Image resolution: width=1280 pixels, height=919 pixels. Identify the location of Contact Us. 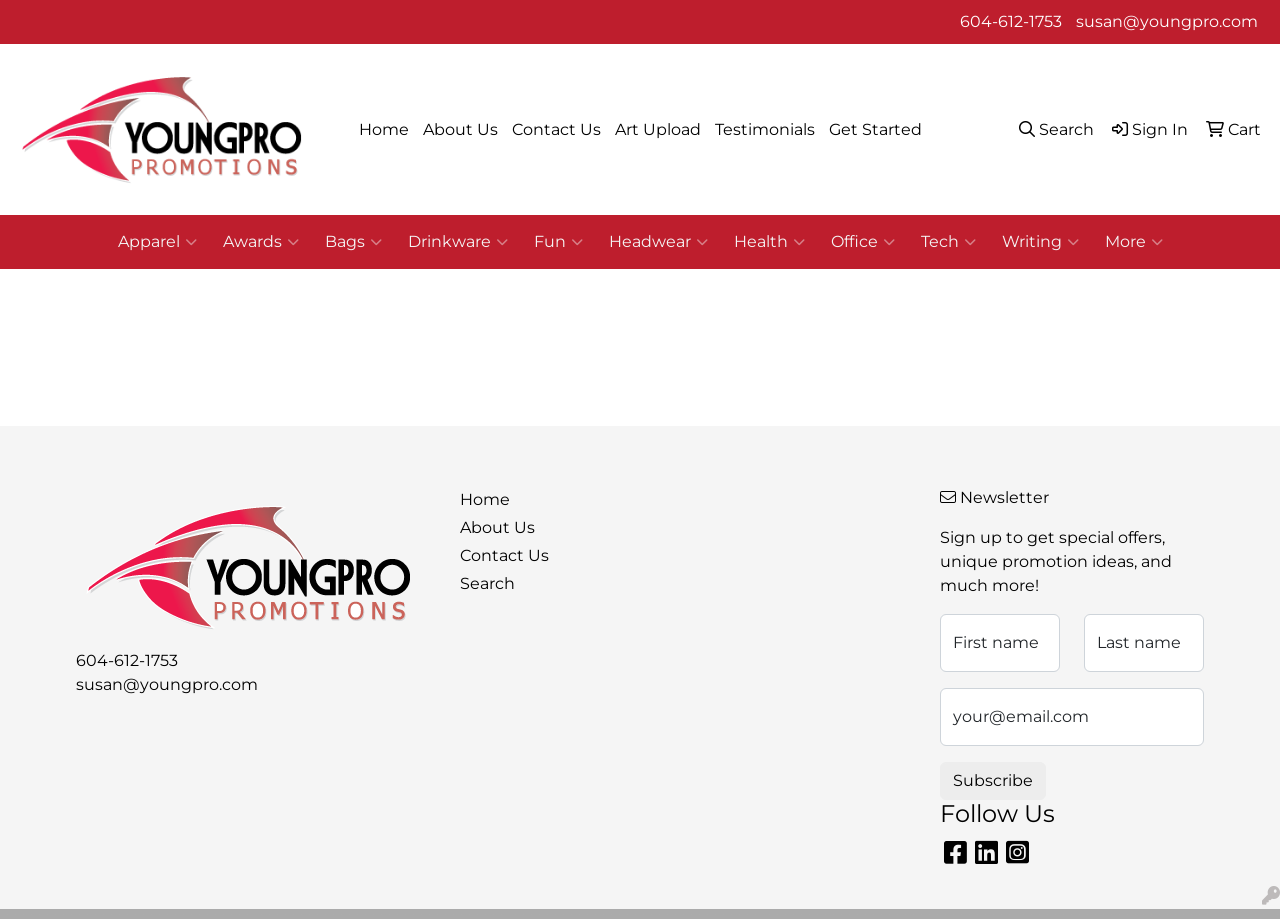
(556, 129).